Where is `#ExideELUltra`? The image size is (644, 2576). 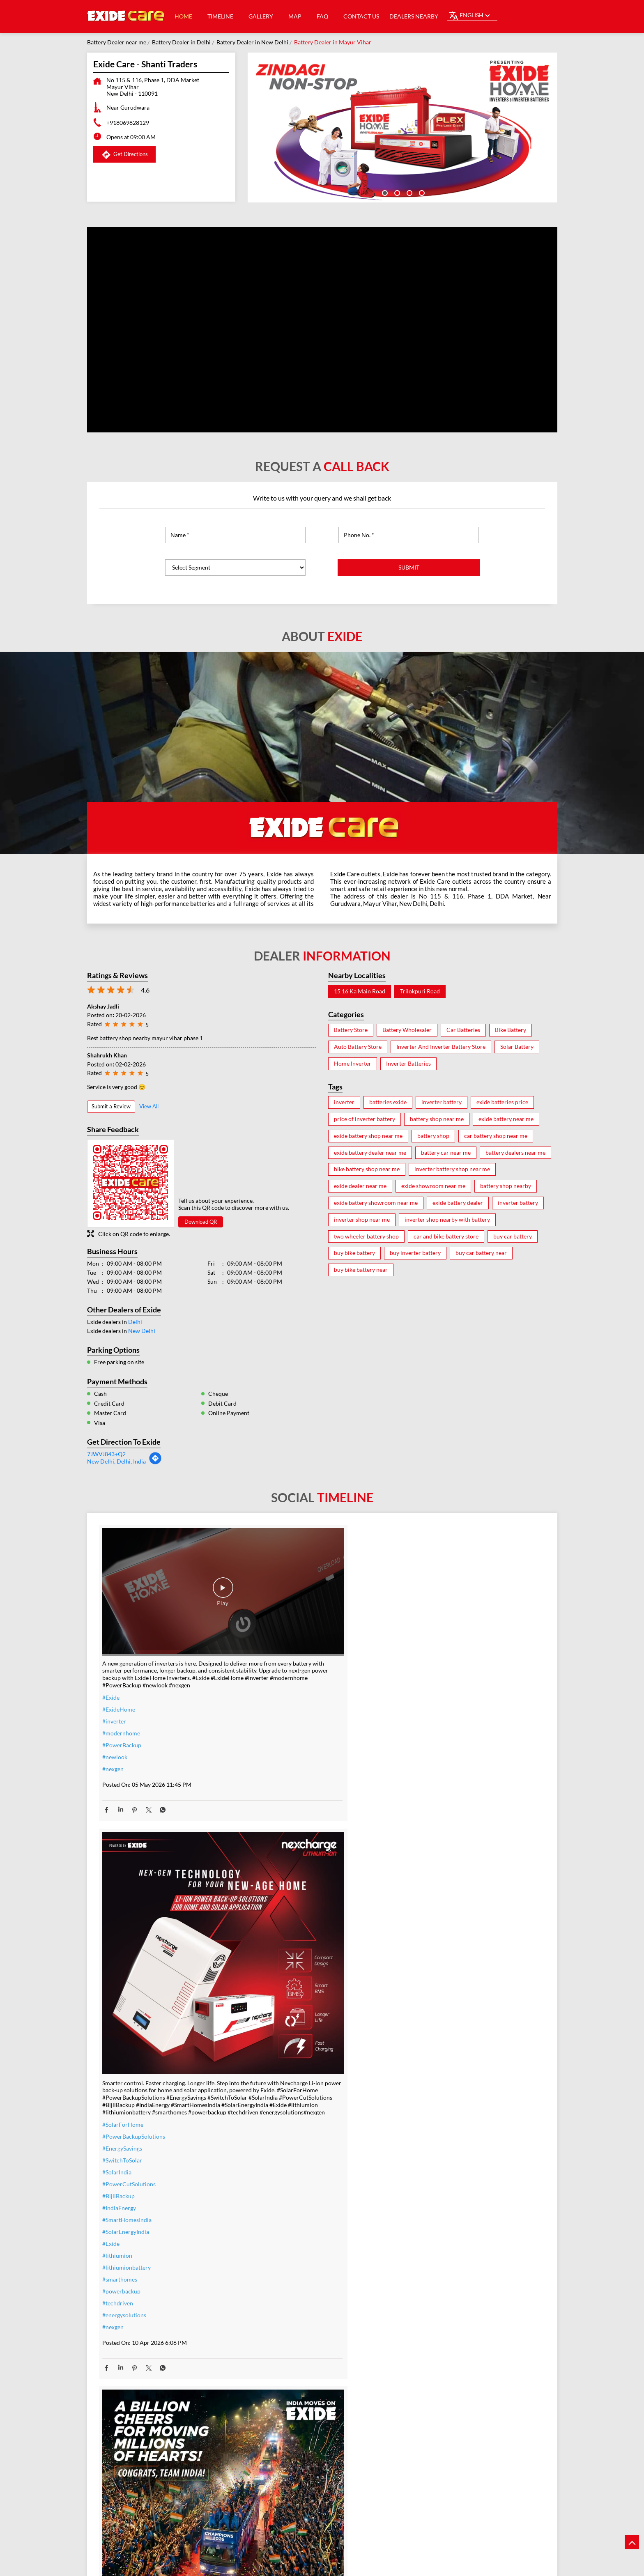
#ExideELUltra is located at coordinates (423, 2224).